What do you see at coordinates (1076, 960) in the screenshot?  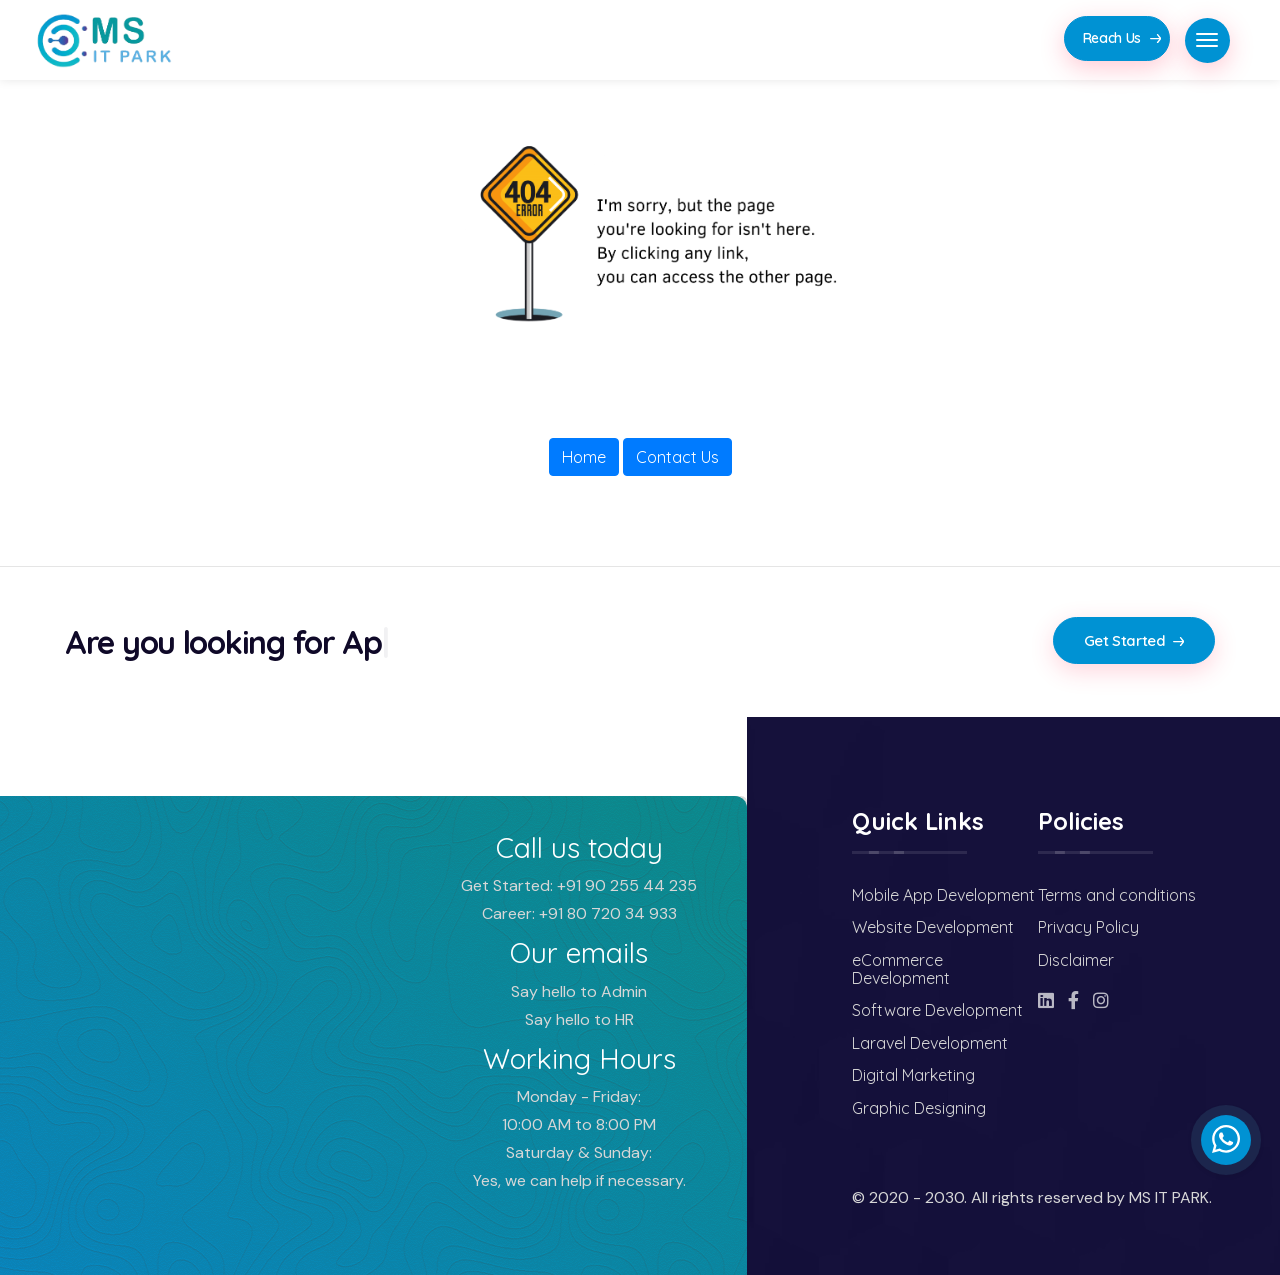 I see `Disclaimer` at bounding box center [1076, 960].